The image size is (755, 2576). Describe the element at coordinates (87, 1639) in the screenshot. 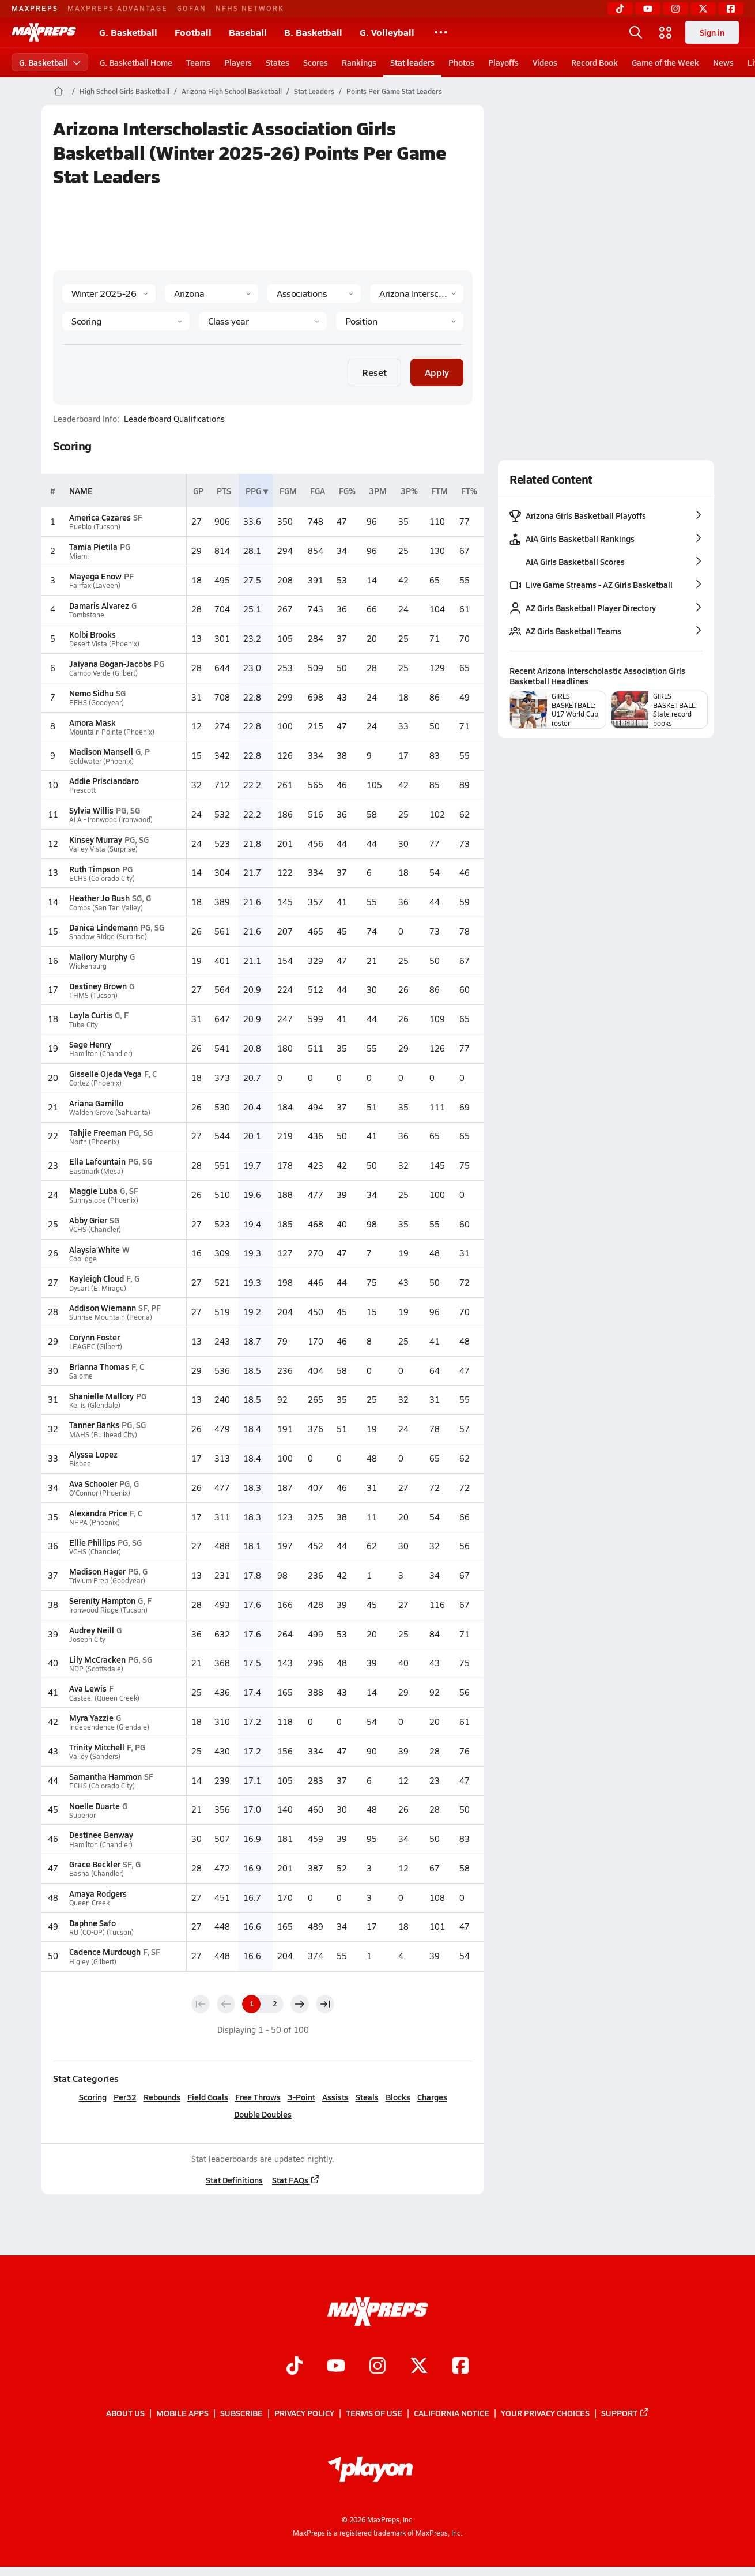

I see `Joseph City` at that location.